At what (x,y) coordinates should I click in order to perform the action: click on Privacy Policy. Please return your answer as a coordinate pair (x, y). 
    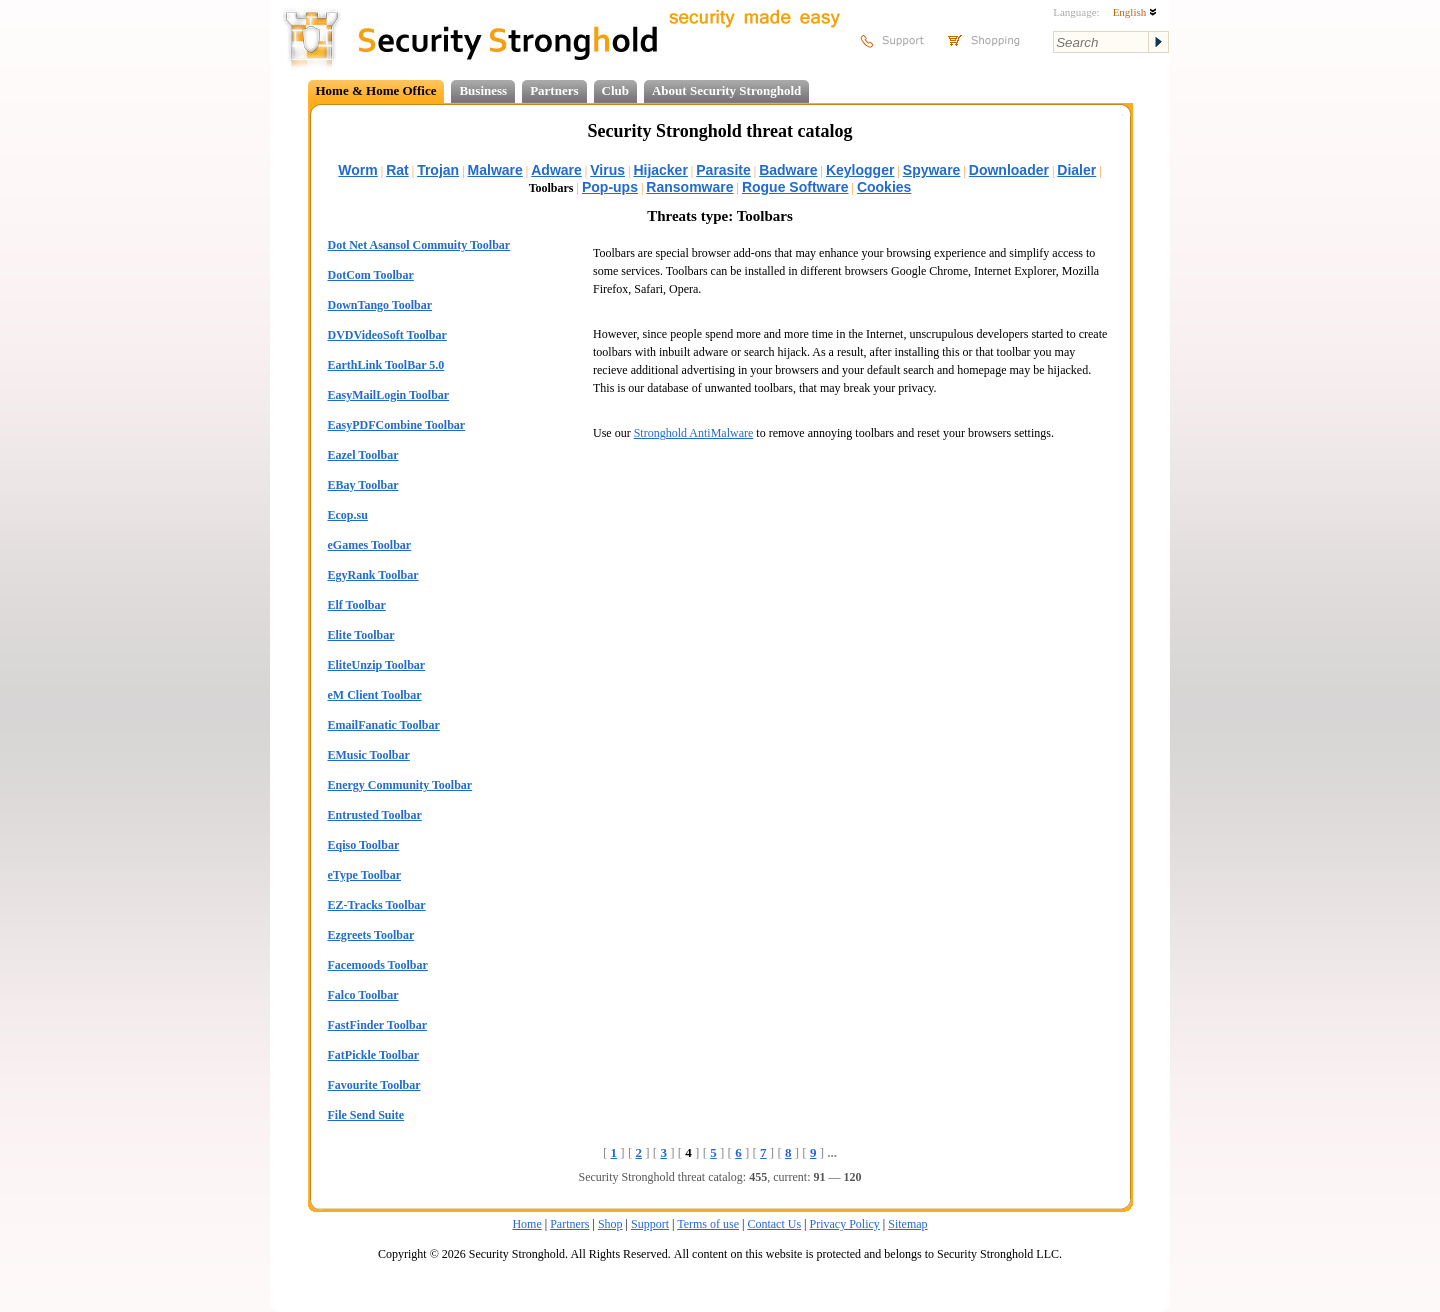
    Looking at the image, I should click on (845, 1224).